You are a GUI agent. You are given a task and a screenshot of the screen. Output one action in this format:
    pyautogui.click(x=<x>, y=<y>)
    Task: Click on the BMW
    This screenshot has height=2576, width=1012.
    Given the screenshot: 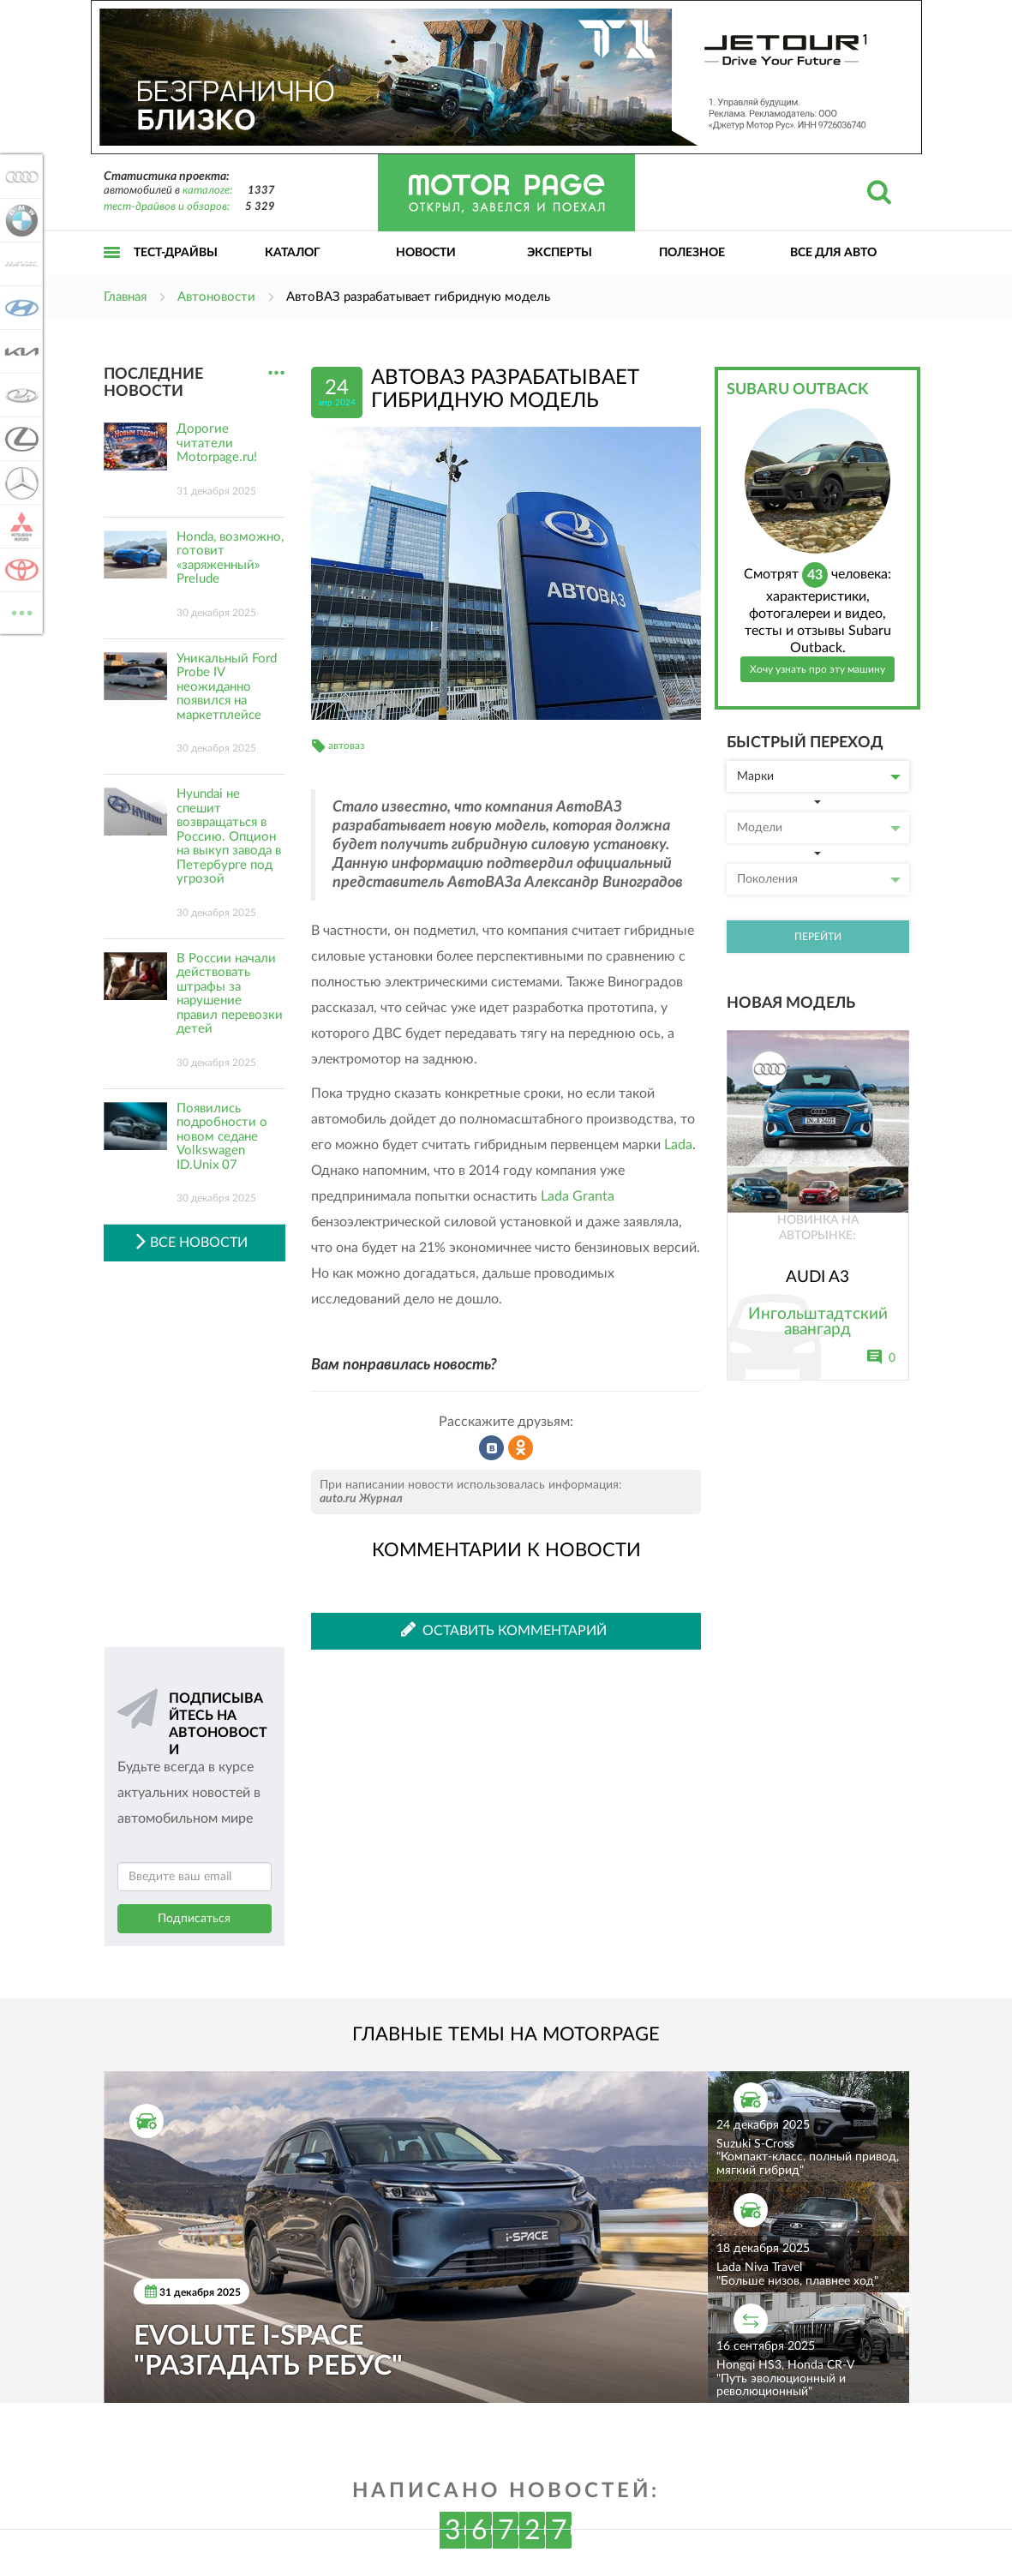 What is the action you would take?
    pyautogui.click(x=18, y=220)
    